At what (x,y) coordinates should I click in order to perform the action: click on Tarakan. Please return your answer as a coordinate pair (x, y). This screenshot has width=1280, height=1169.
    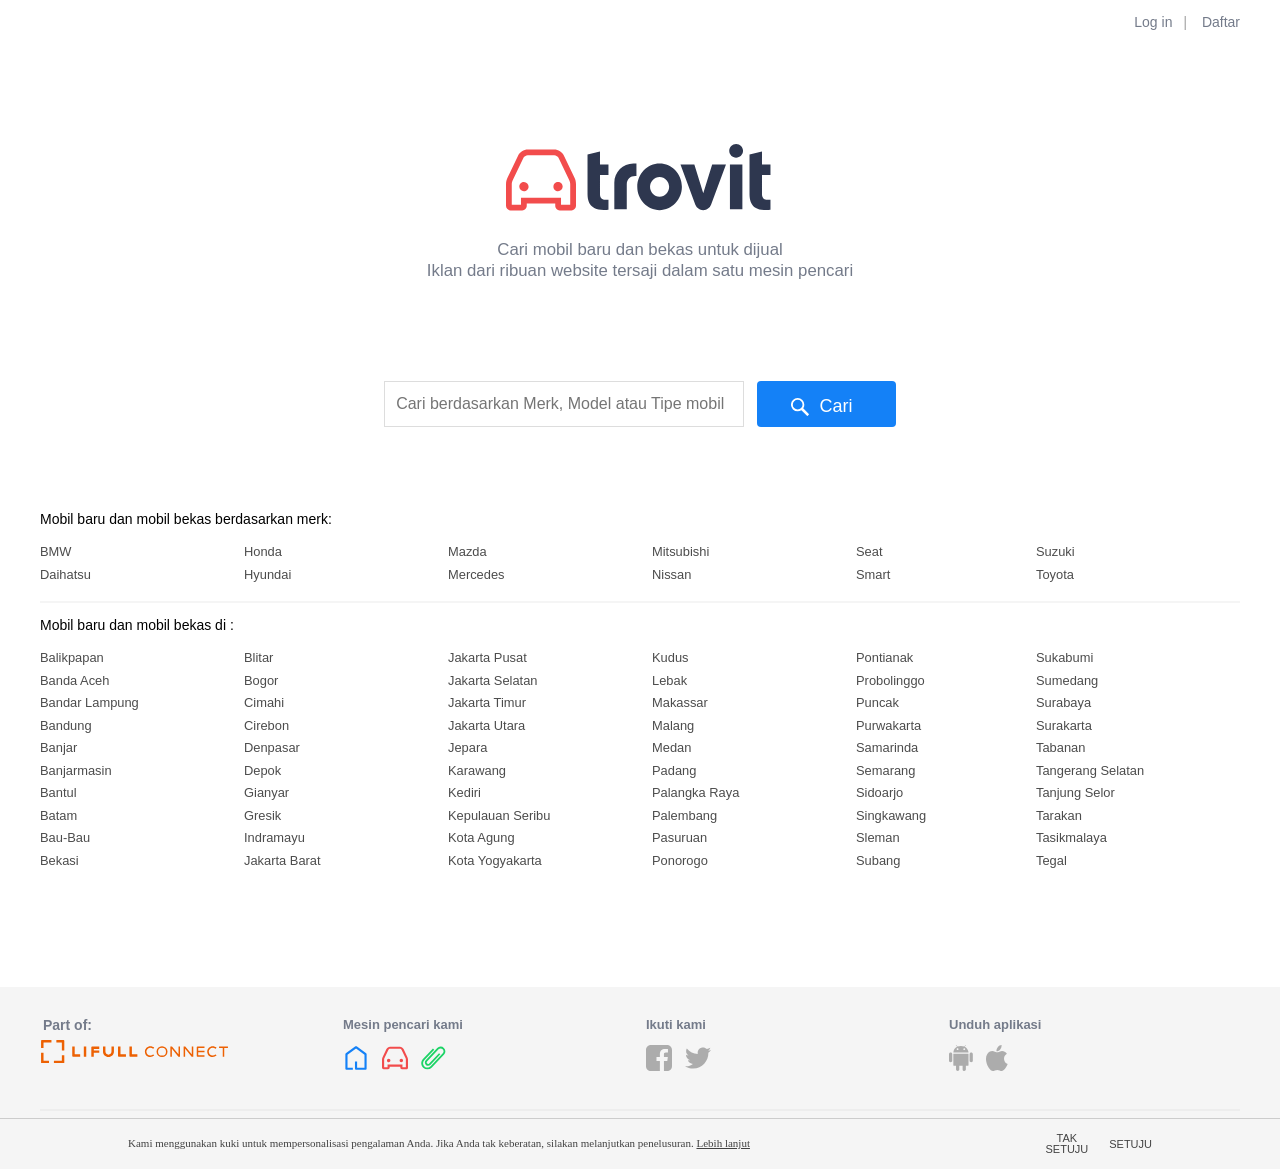
    Looking at the image, I should click on (1059, 815).